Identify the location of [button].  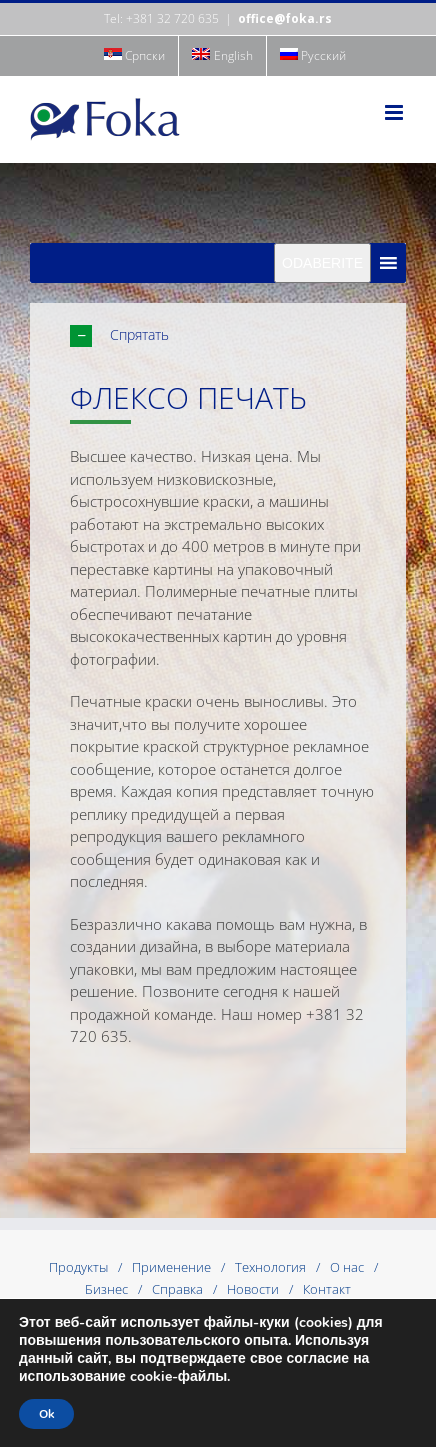
(238, 335).